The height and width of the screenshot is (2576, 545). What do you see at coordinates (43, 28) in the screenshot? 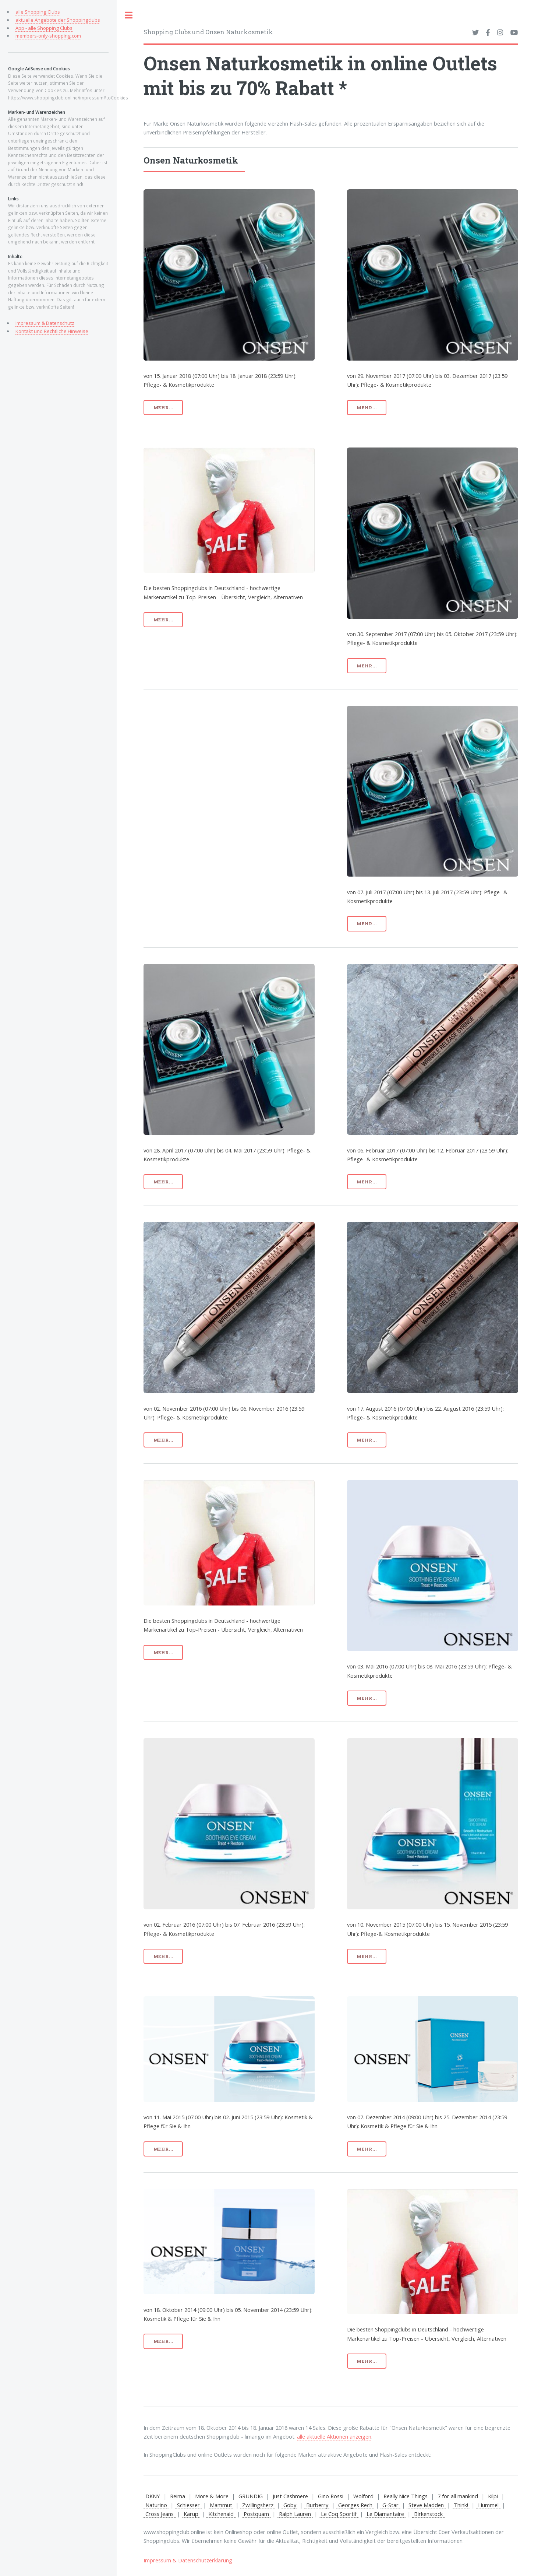
I see `App - alle Shopping Clubs` at bounding box center [43, 28].